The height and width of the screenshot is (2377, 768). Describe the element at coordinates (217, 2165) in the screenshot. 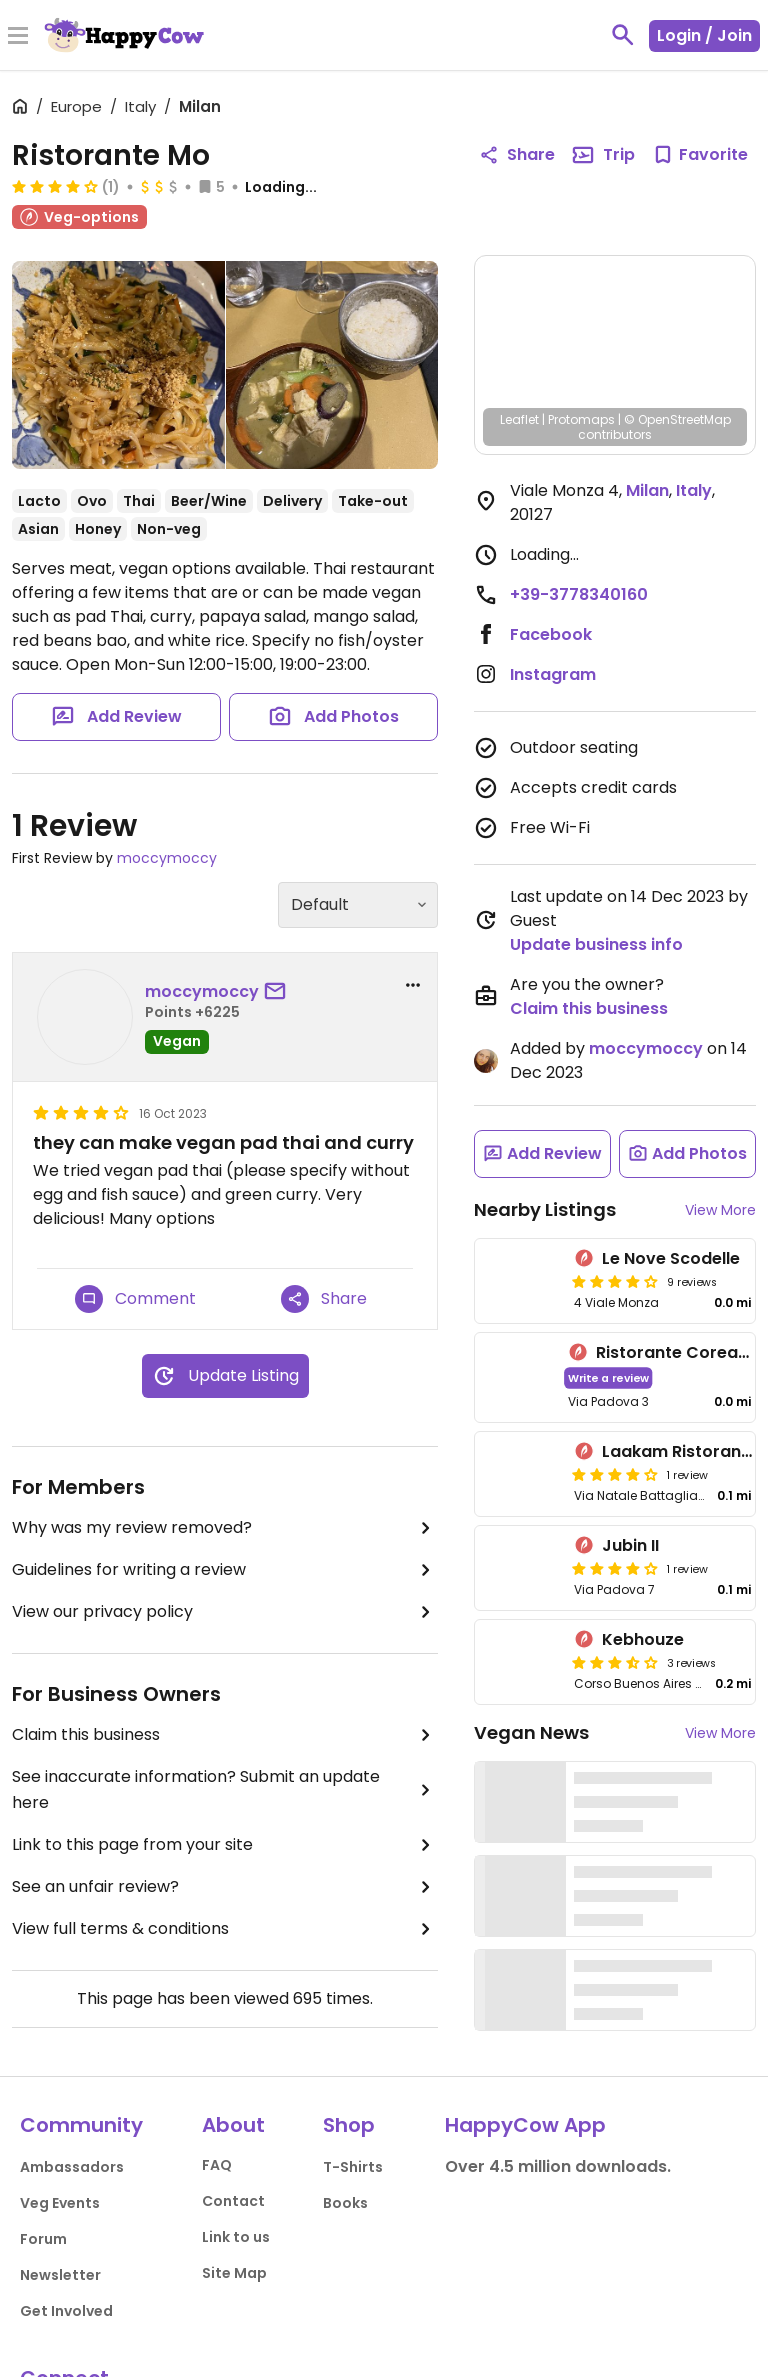

I see `FAQ` at that location.